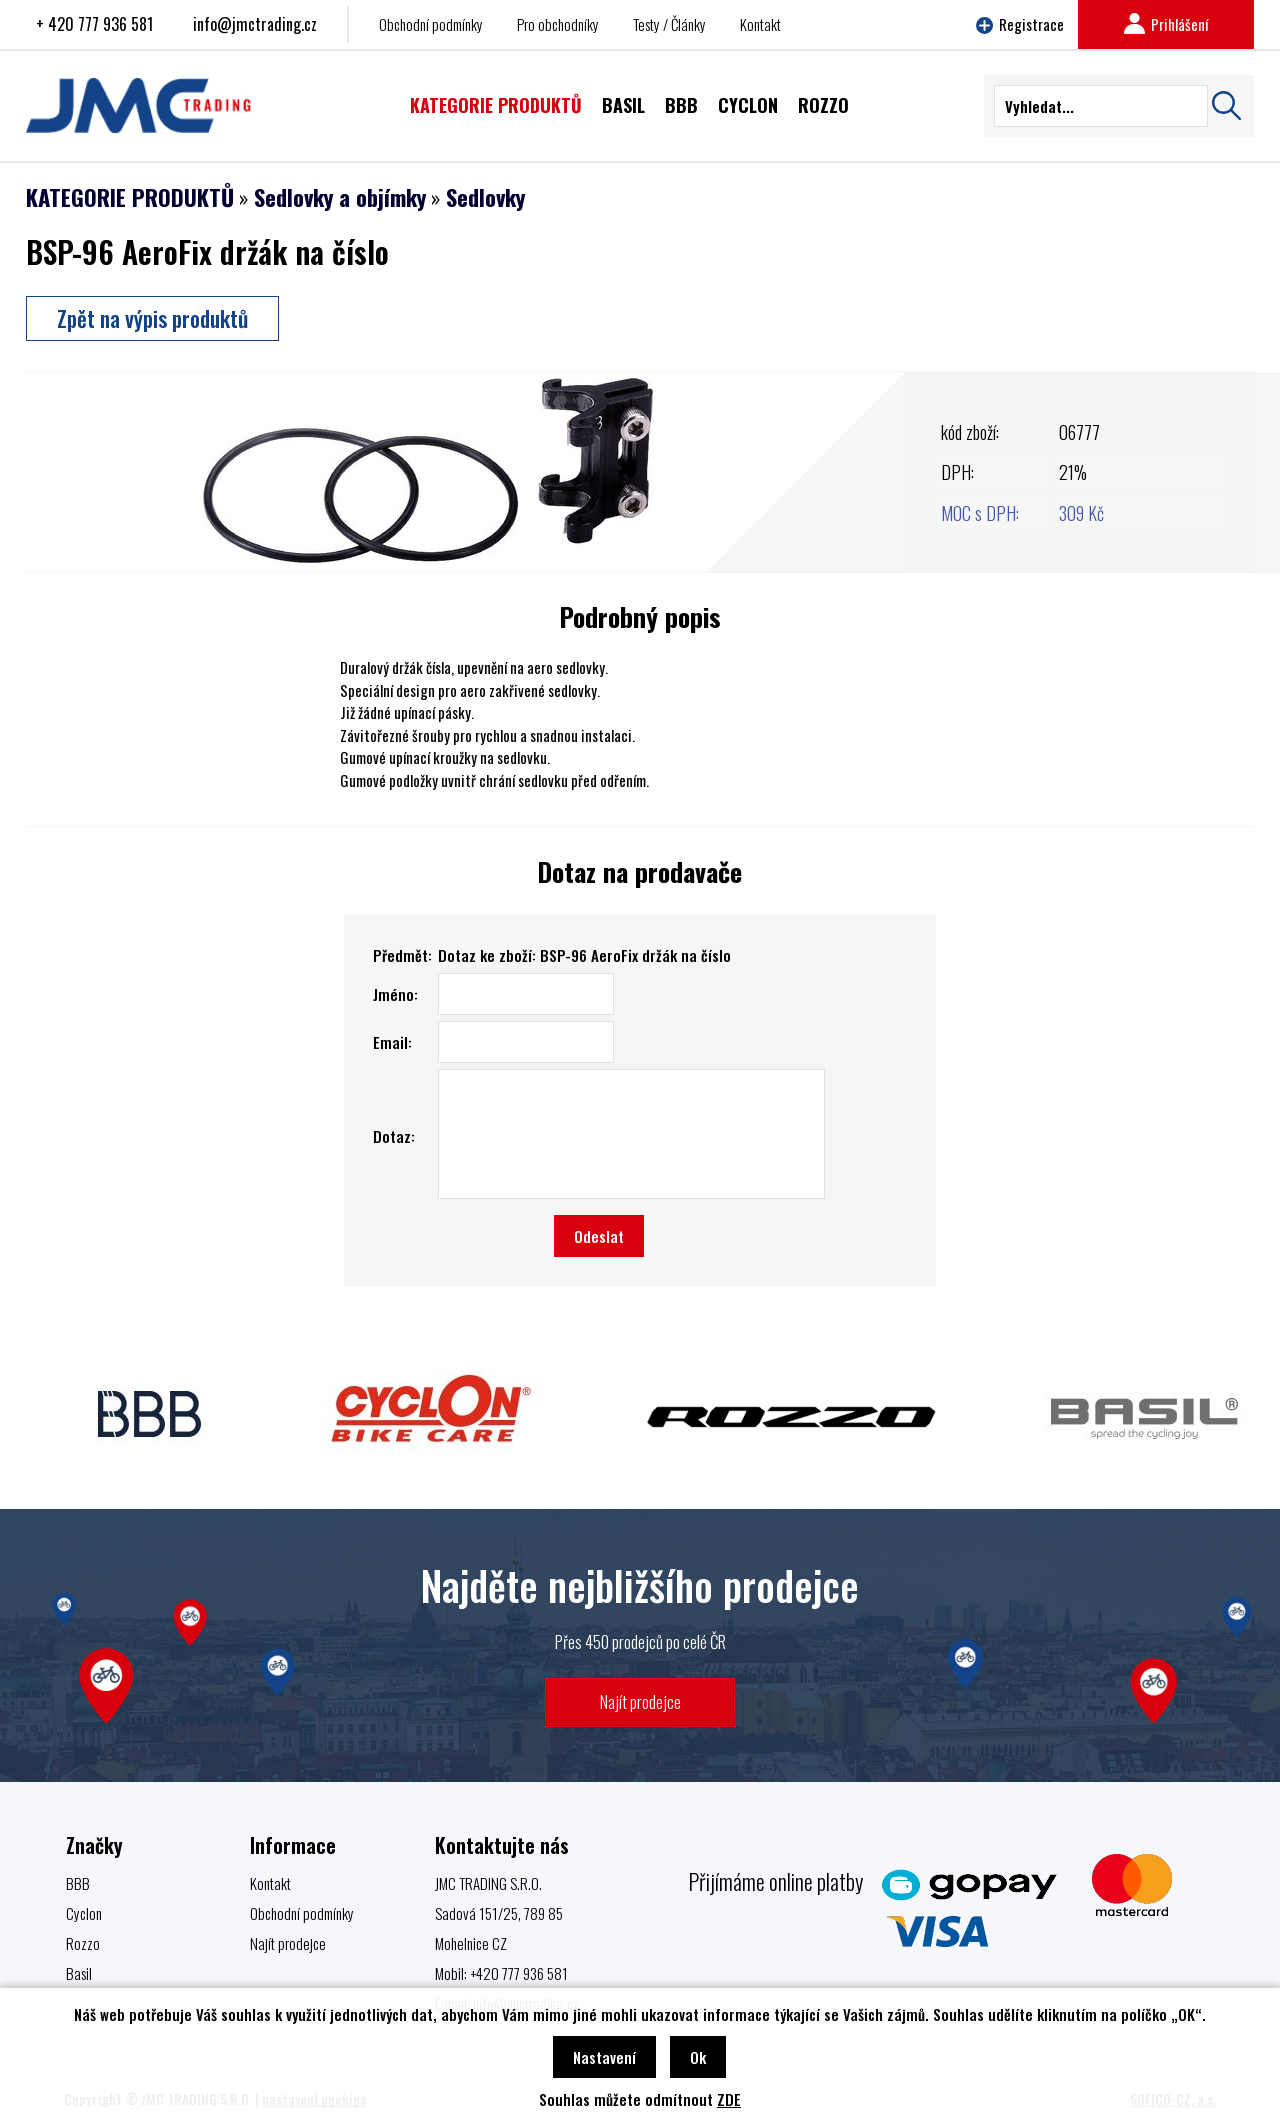 This screenshot has height=2125, width=1280. What do you see at coordinates (1166, 24) in the screenshot?
I see `Prihlášení` at bounding box center [1166, 24].